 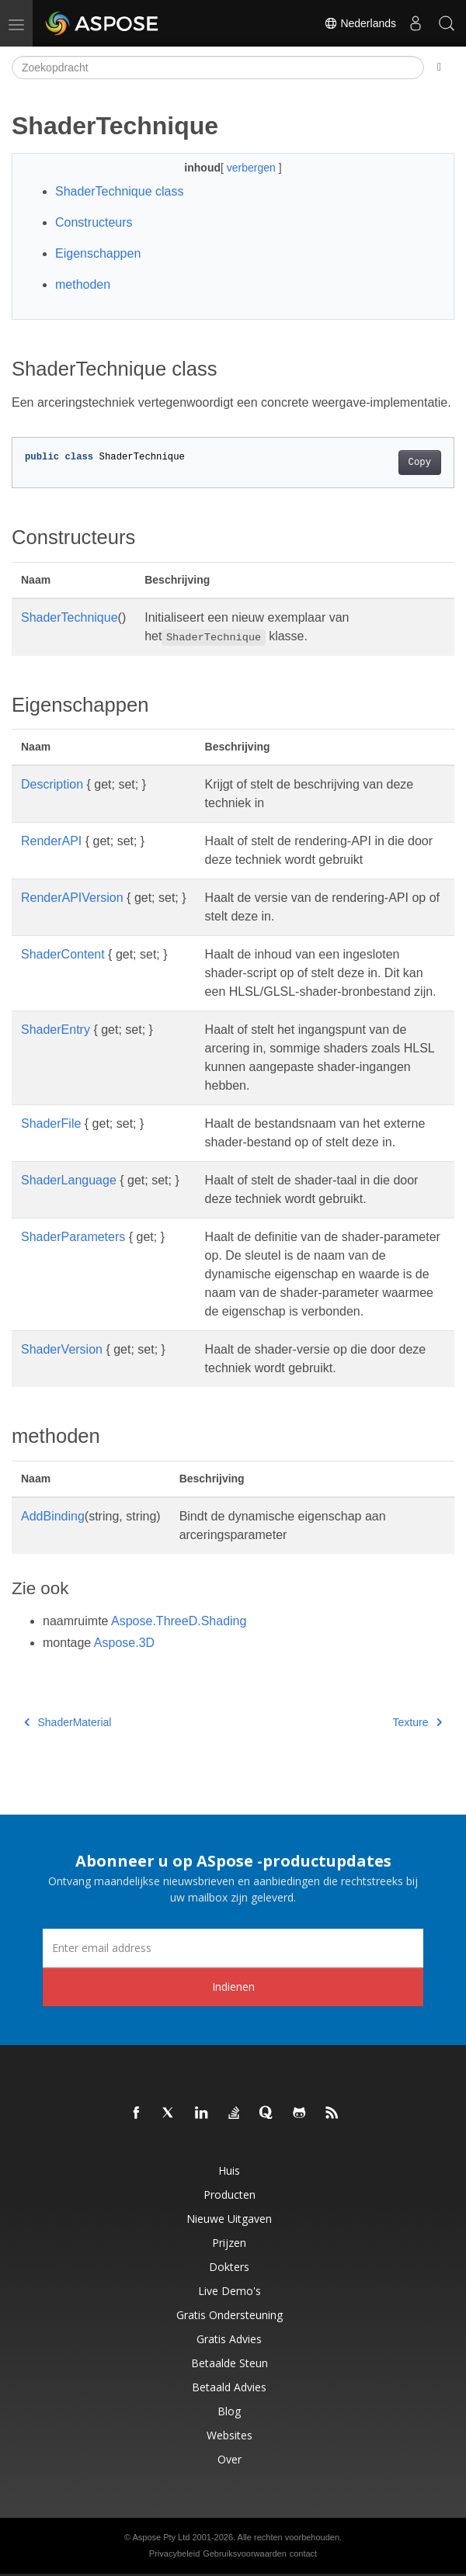 What do you see at coordinates (51, 841) in the screenshot?
I see `RenderAPI` at bounding box center [51, 841].